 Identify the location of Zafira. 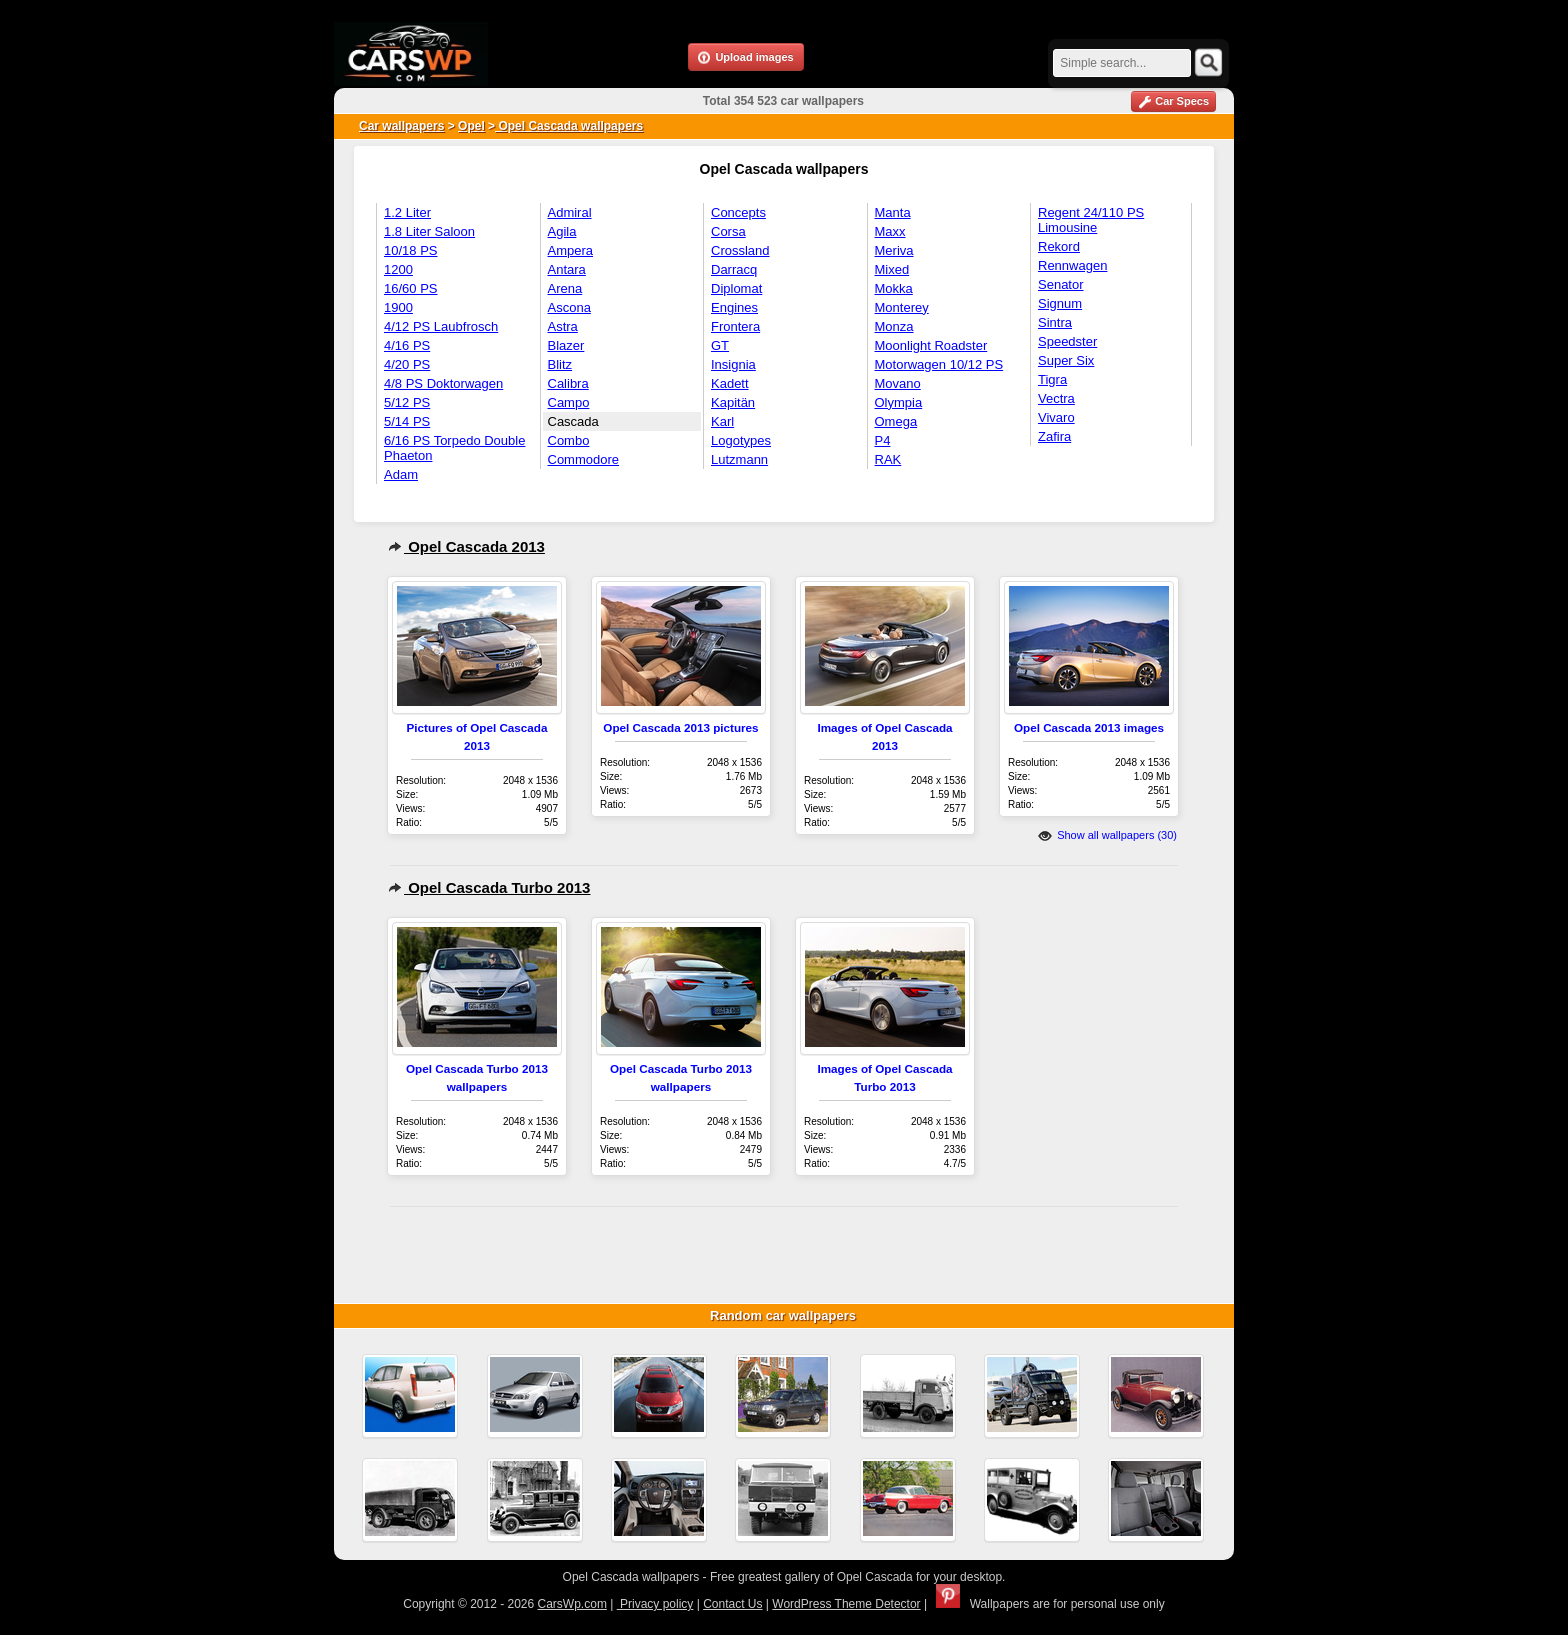
(1054, 436).